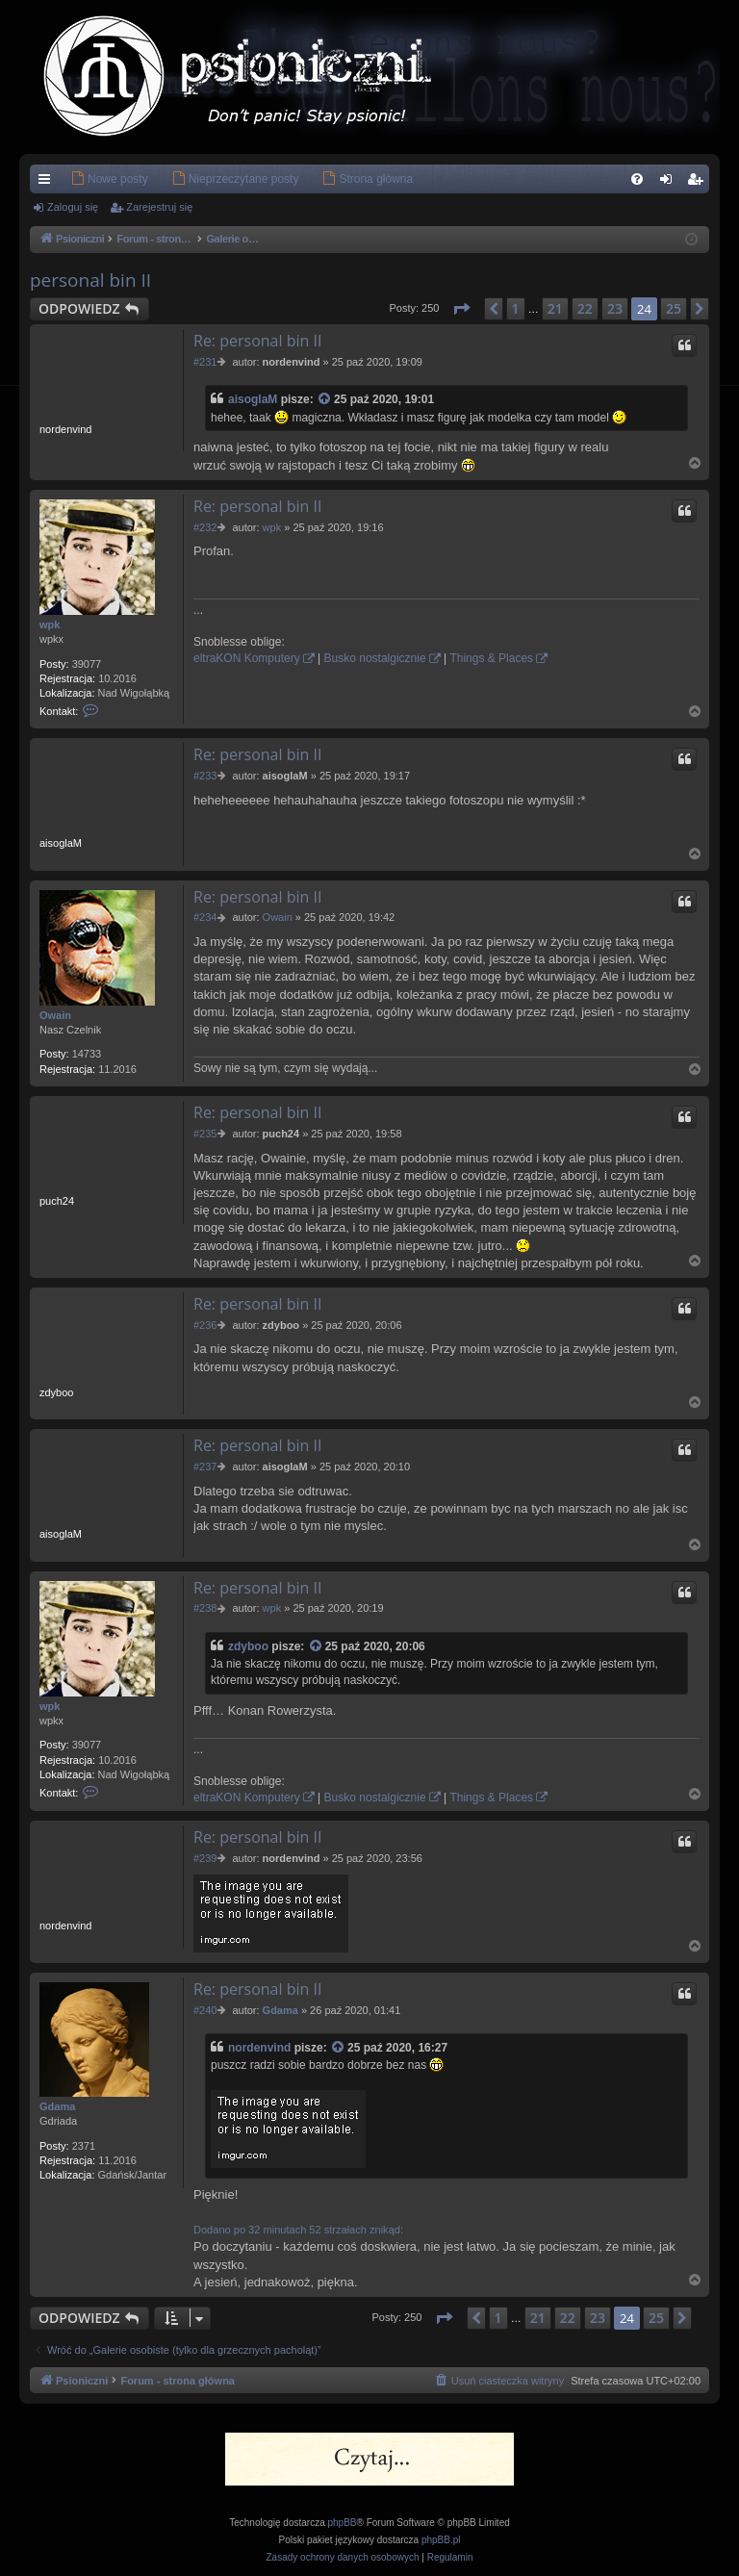 The width and height of the screenshot is (739, 2576). Describe the element at coordinates (248, 1646) in the screenshot. I see `zdyboo` at that location.